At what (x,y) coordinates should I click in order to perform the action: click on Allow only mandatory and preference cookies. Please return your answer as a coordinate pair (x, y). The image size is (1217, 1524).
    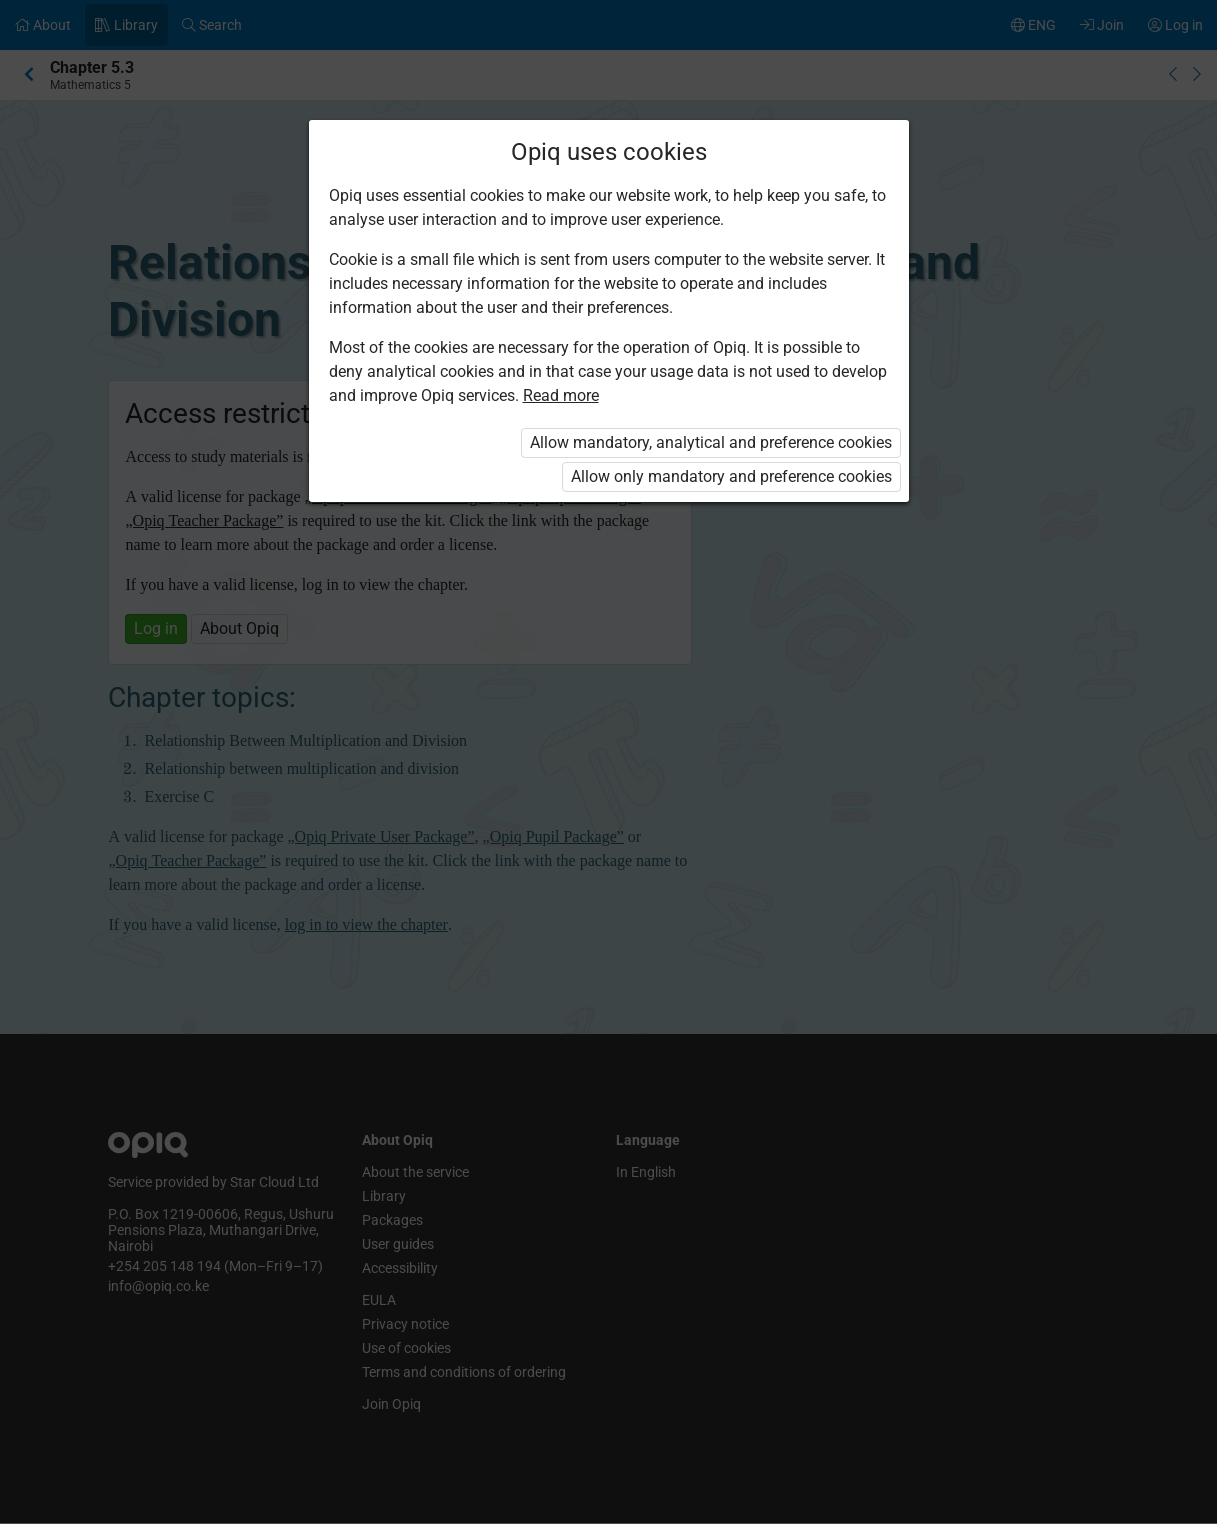
    Looking at the image, I should click on (731, 476).